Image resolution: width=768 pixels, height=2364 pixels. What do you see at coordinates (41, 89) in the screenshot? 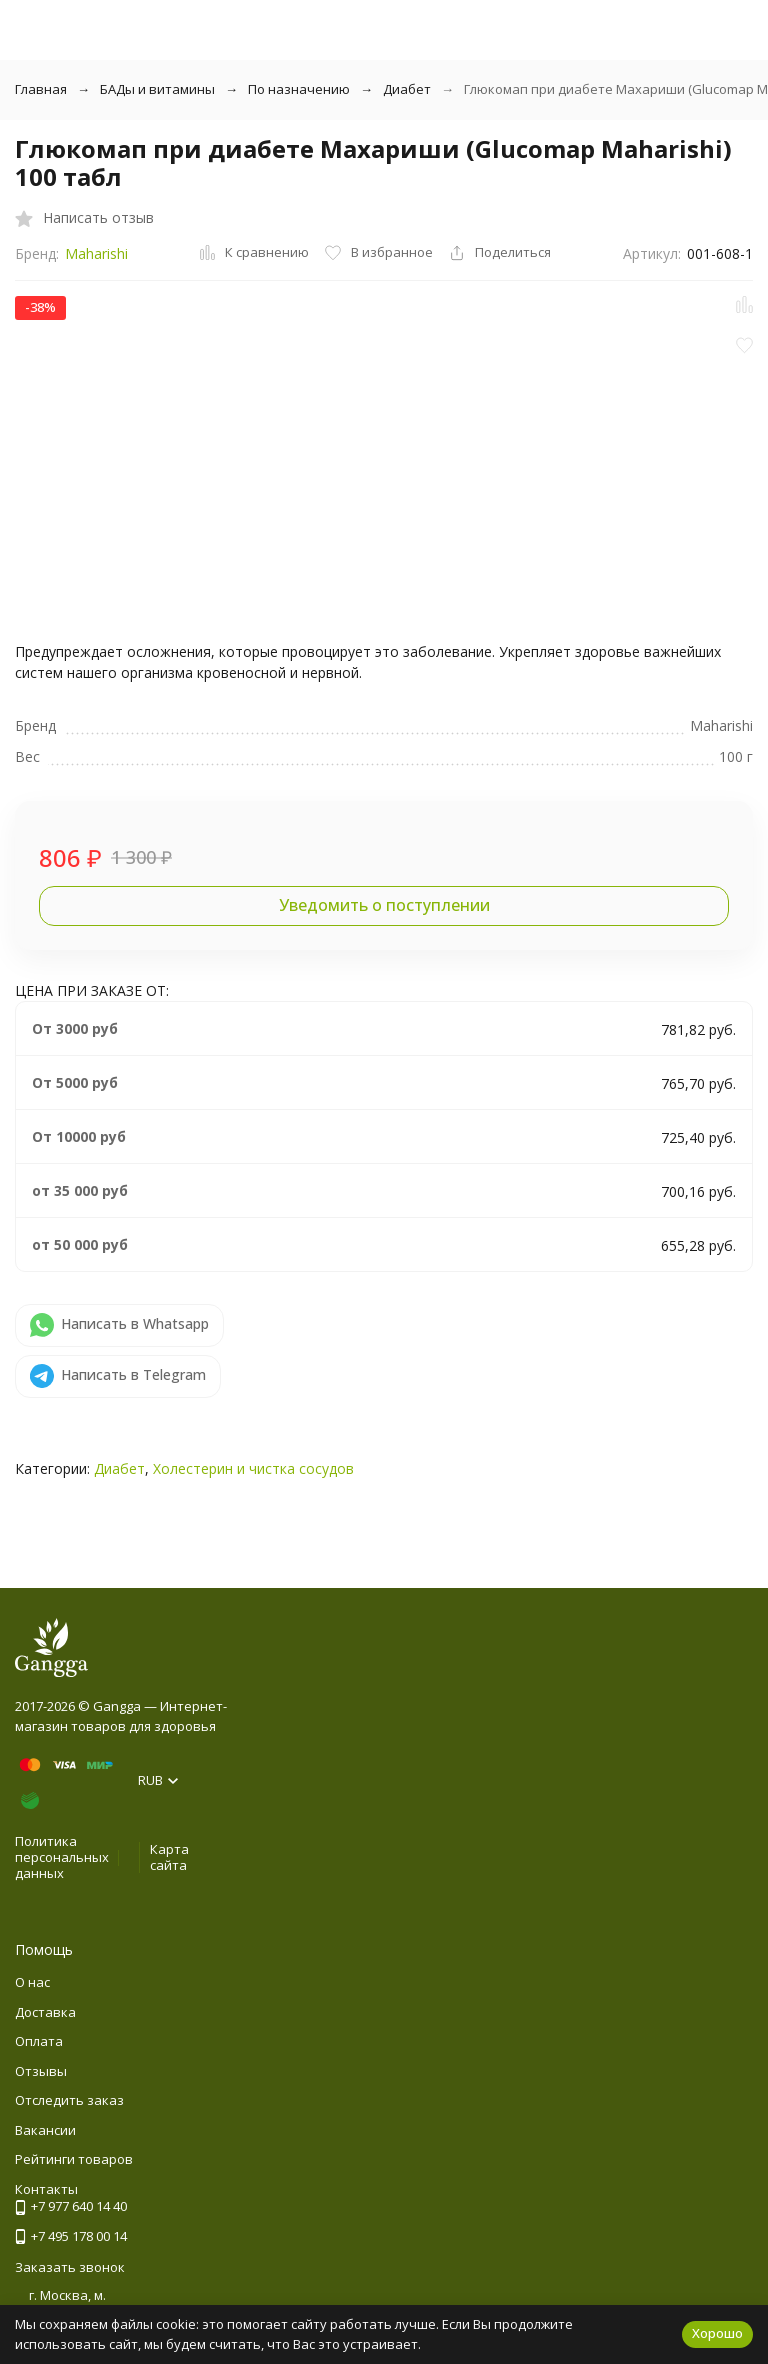
I see `Главная` at bounding box center [41, 89].